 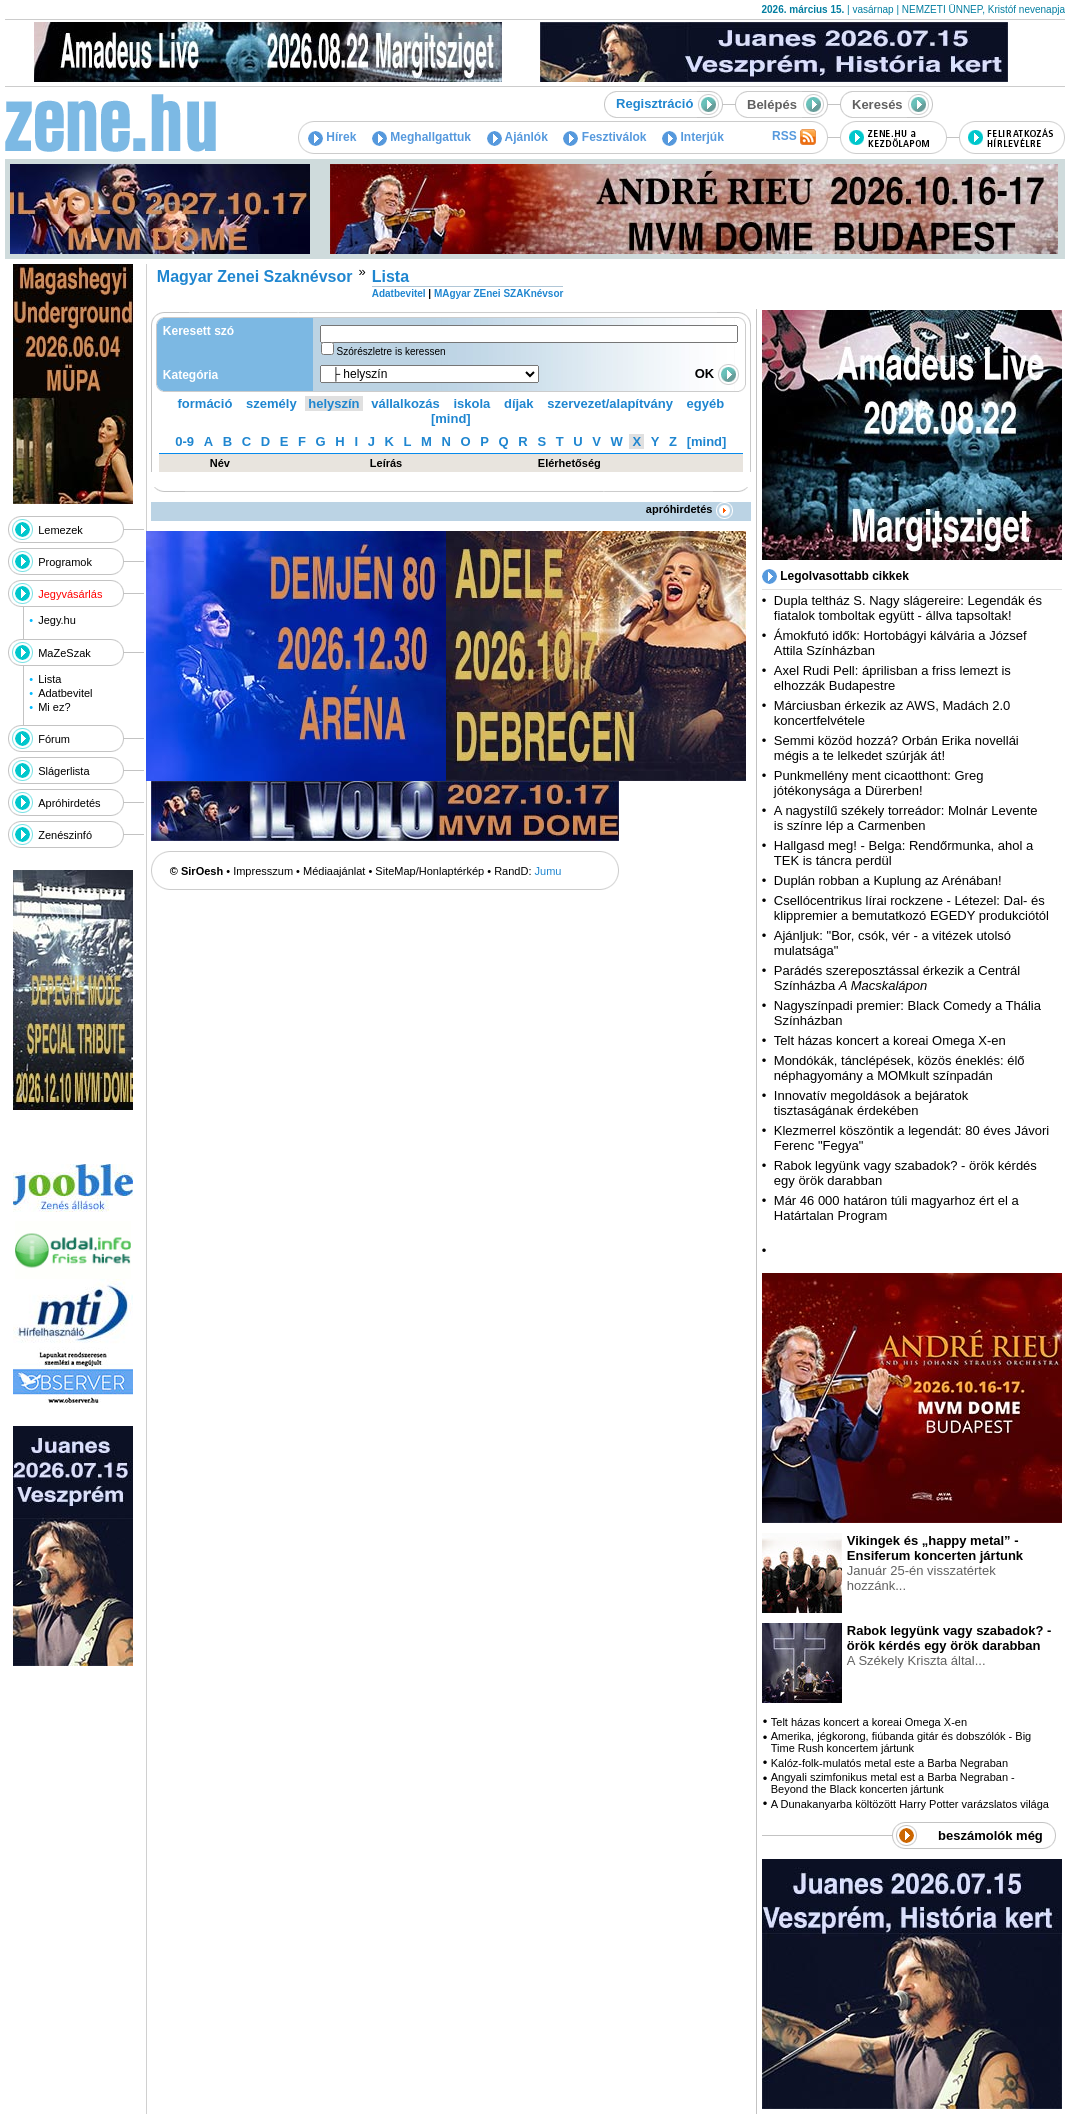 I want to click on Jegy.hu, so click(x=57, y=620).